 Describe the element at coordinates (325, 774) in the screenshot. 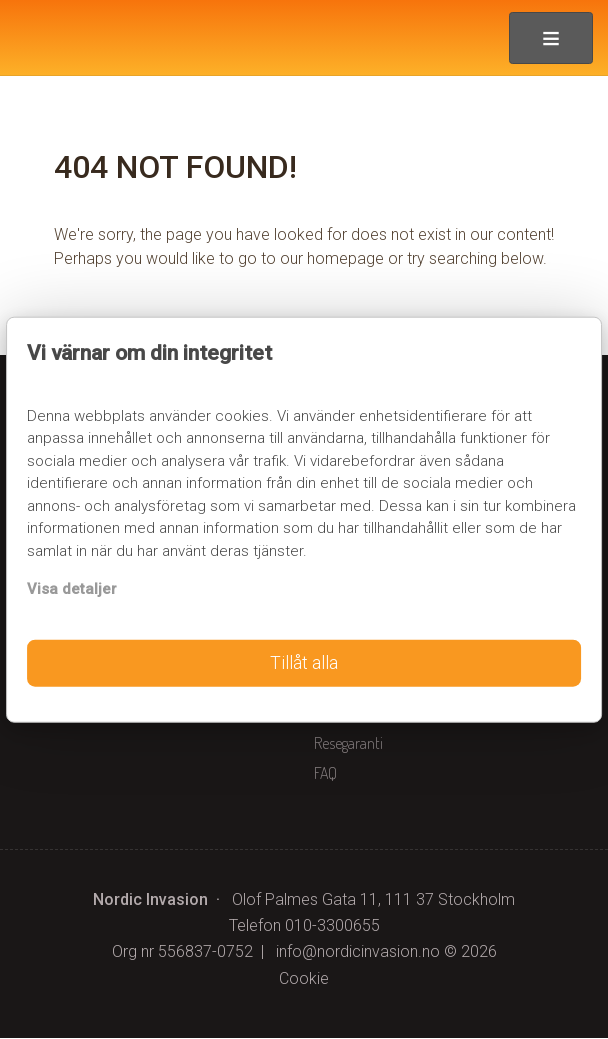

I see `FAQ` at that location.